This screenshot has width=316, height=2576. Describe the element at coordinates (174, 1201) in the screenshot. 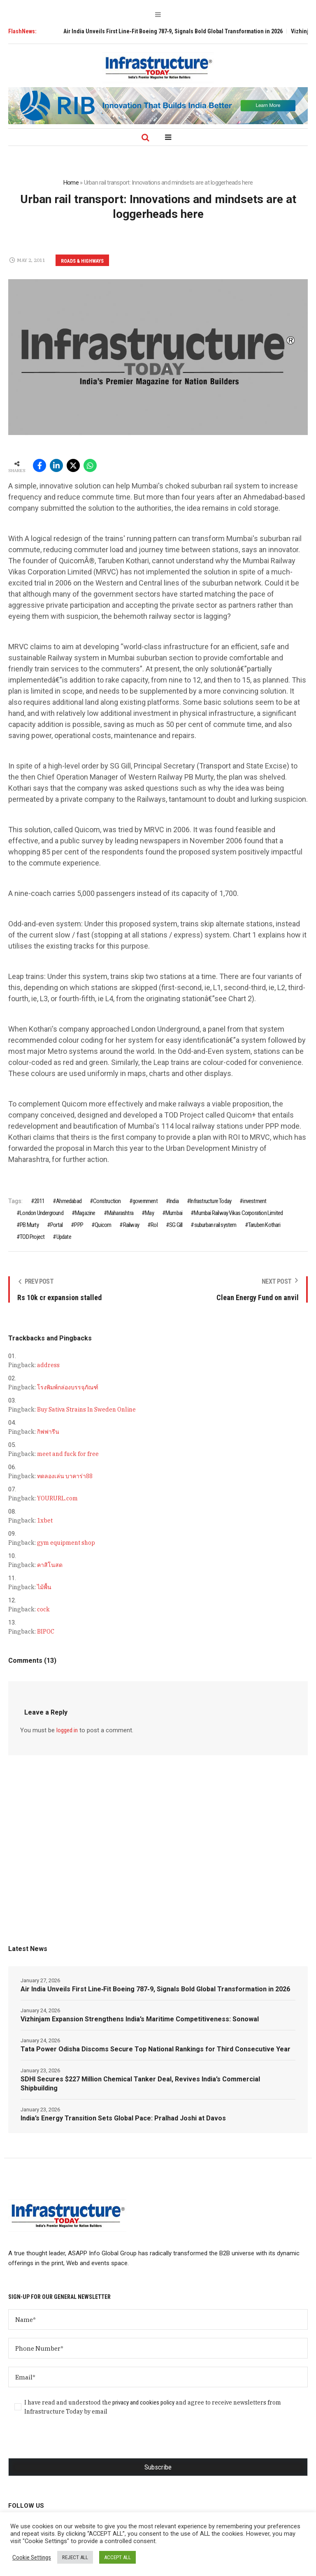

I see `India` at that location.